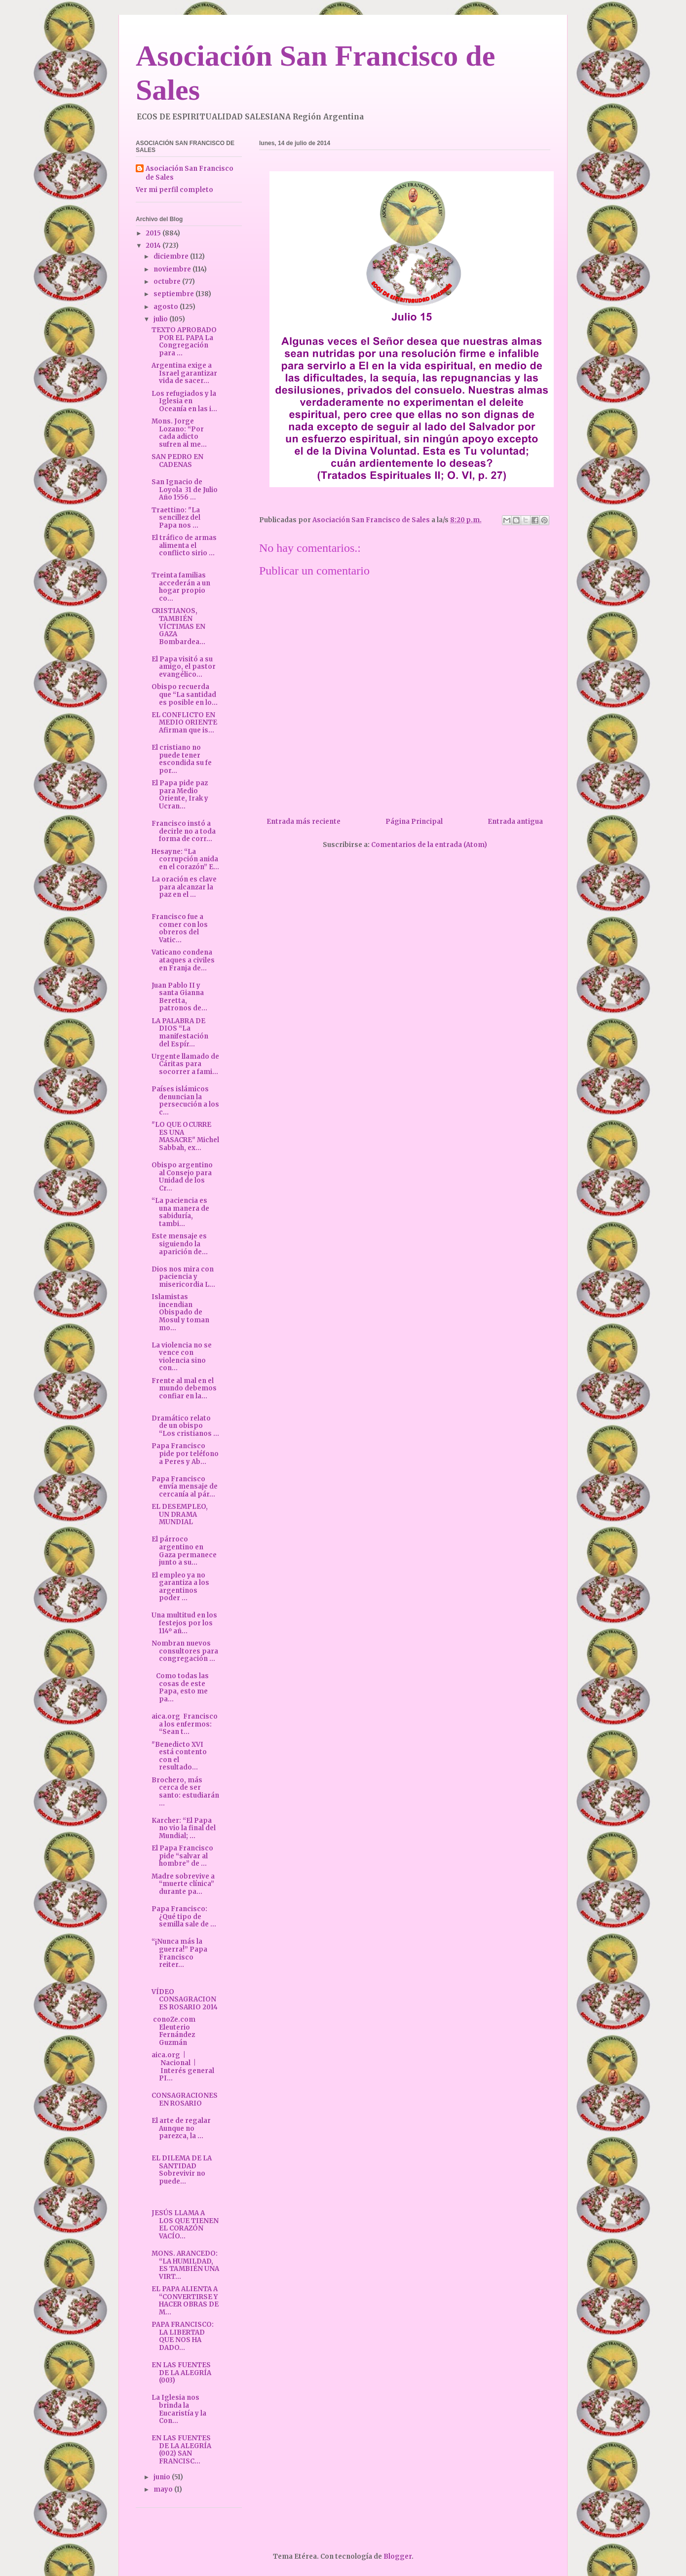 The height and width of the screenshot is (2576, 686). I want to click on Papa Francisco envía mensaje de cercanía al pár..., so click(185, 1487).